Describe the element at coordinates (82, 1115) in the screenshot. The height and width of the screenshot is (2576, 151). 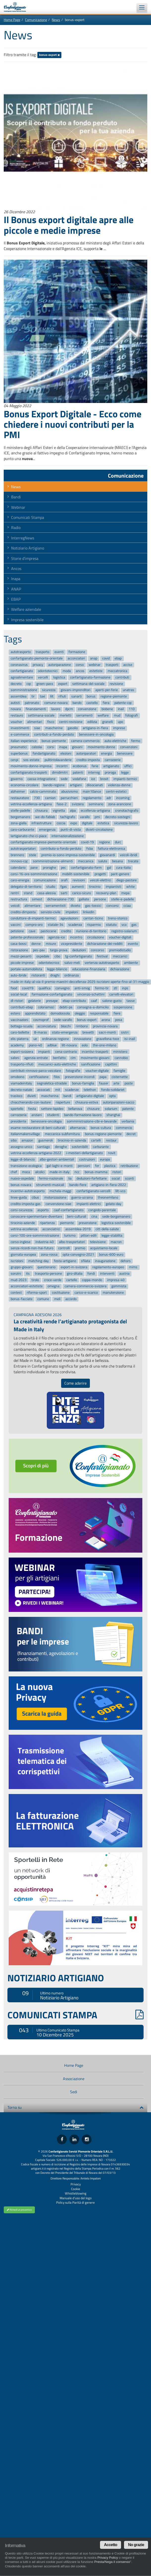
I see `bando-formazione-lavoro` at that location.